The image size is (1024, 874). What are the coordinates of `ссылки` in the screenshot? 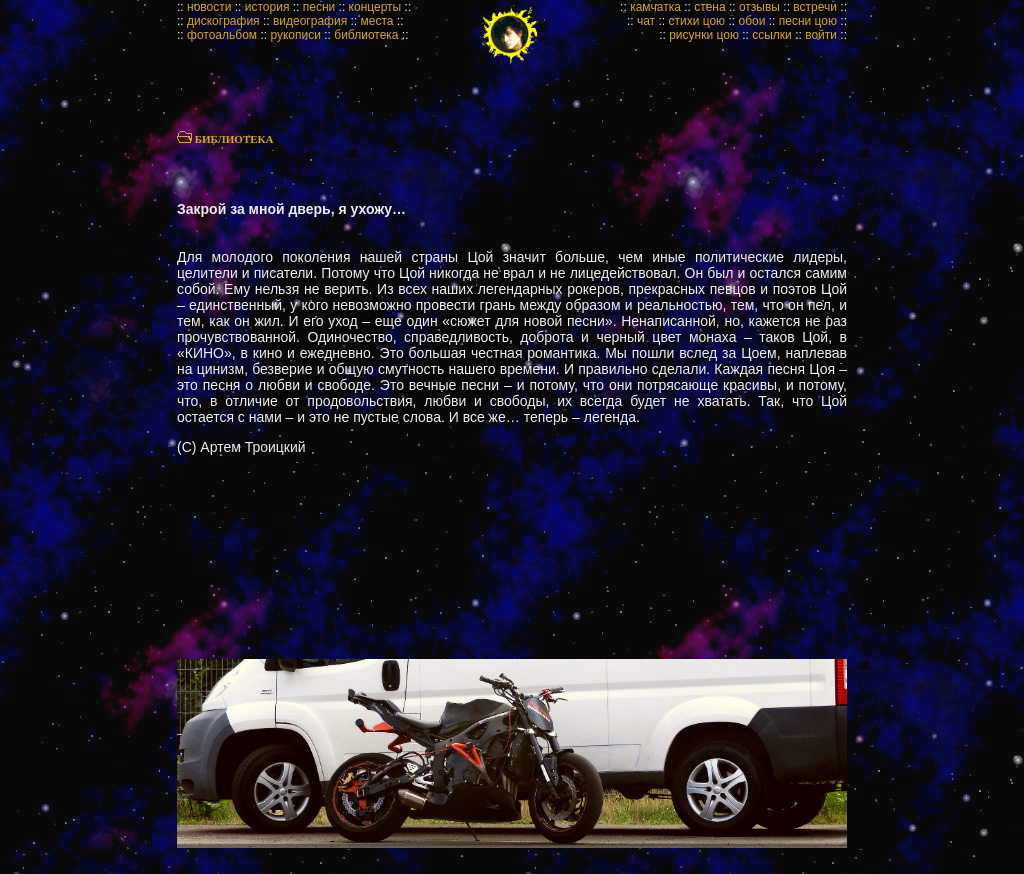 It's located at (772, 35).